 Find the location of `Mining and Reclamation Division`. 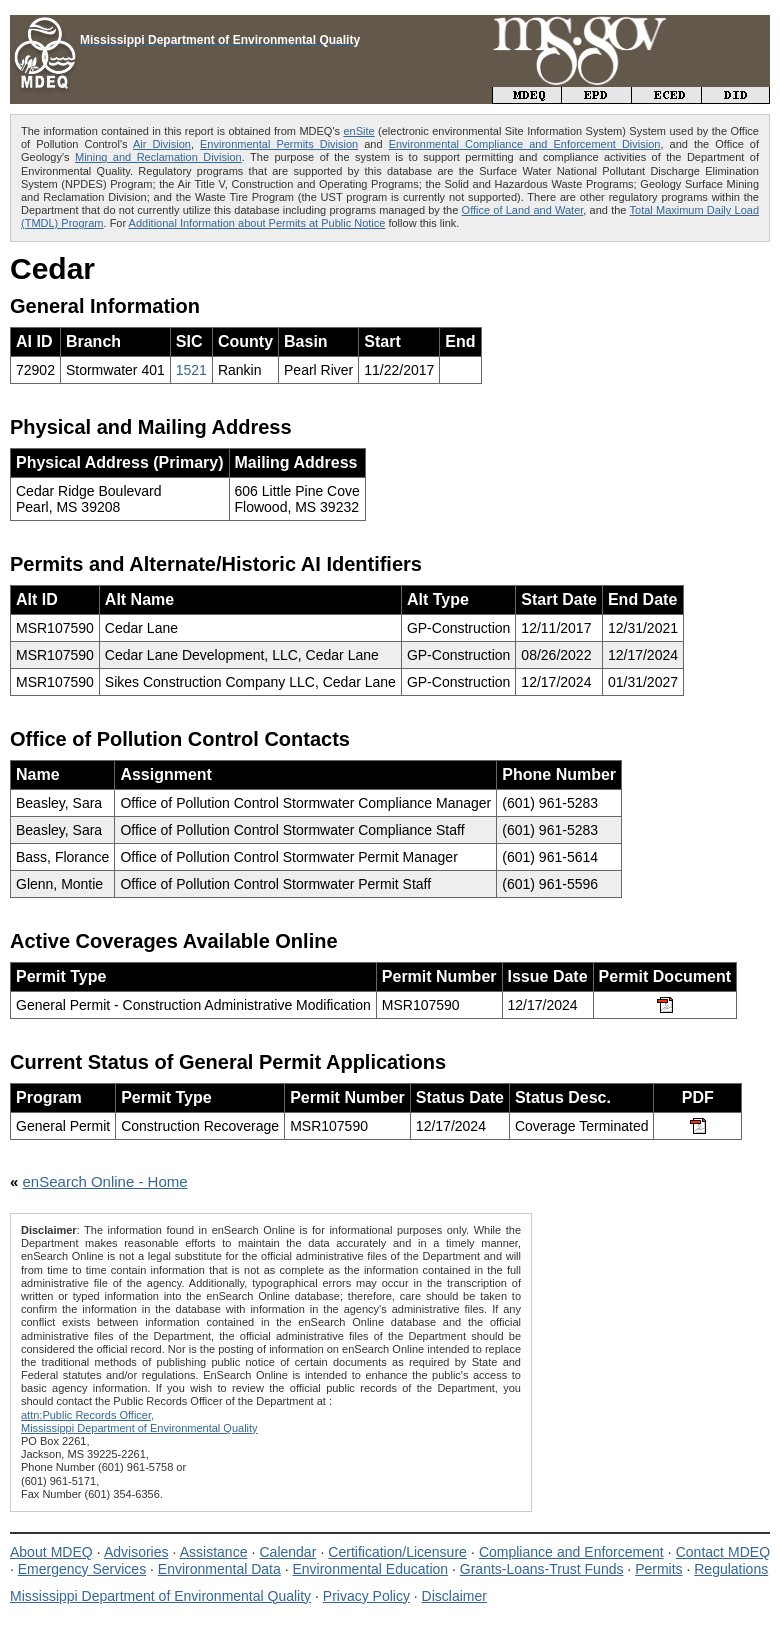

Mining and Reclamation Division is located at coordinates (158, 157).